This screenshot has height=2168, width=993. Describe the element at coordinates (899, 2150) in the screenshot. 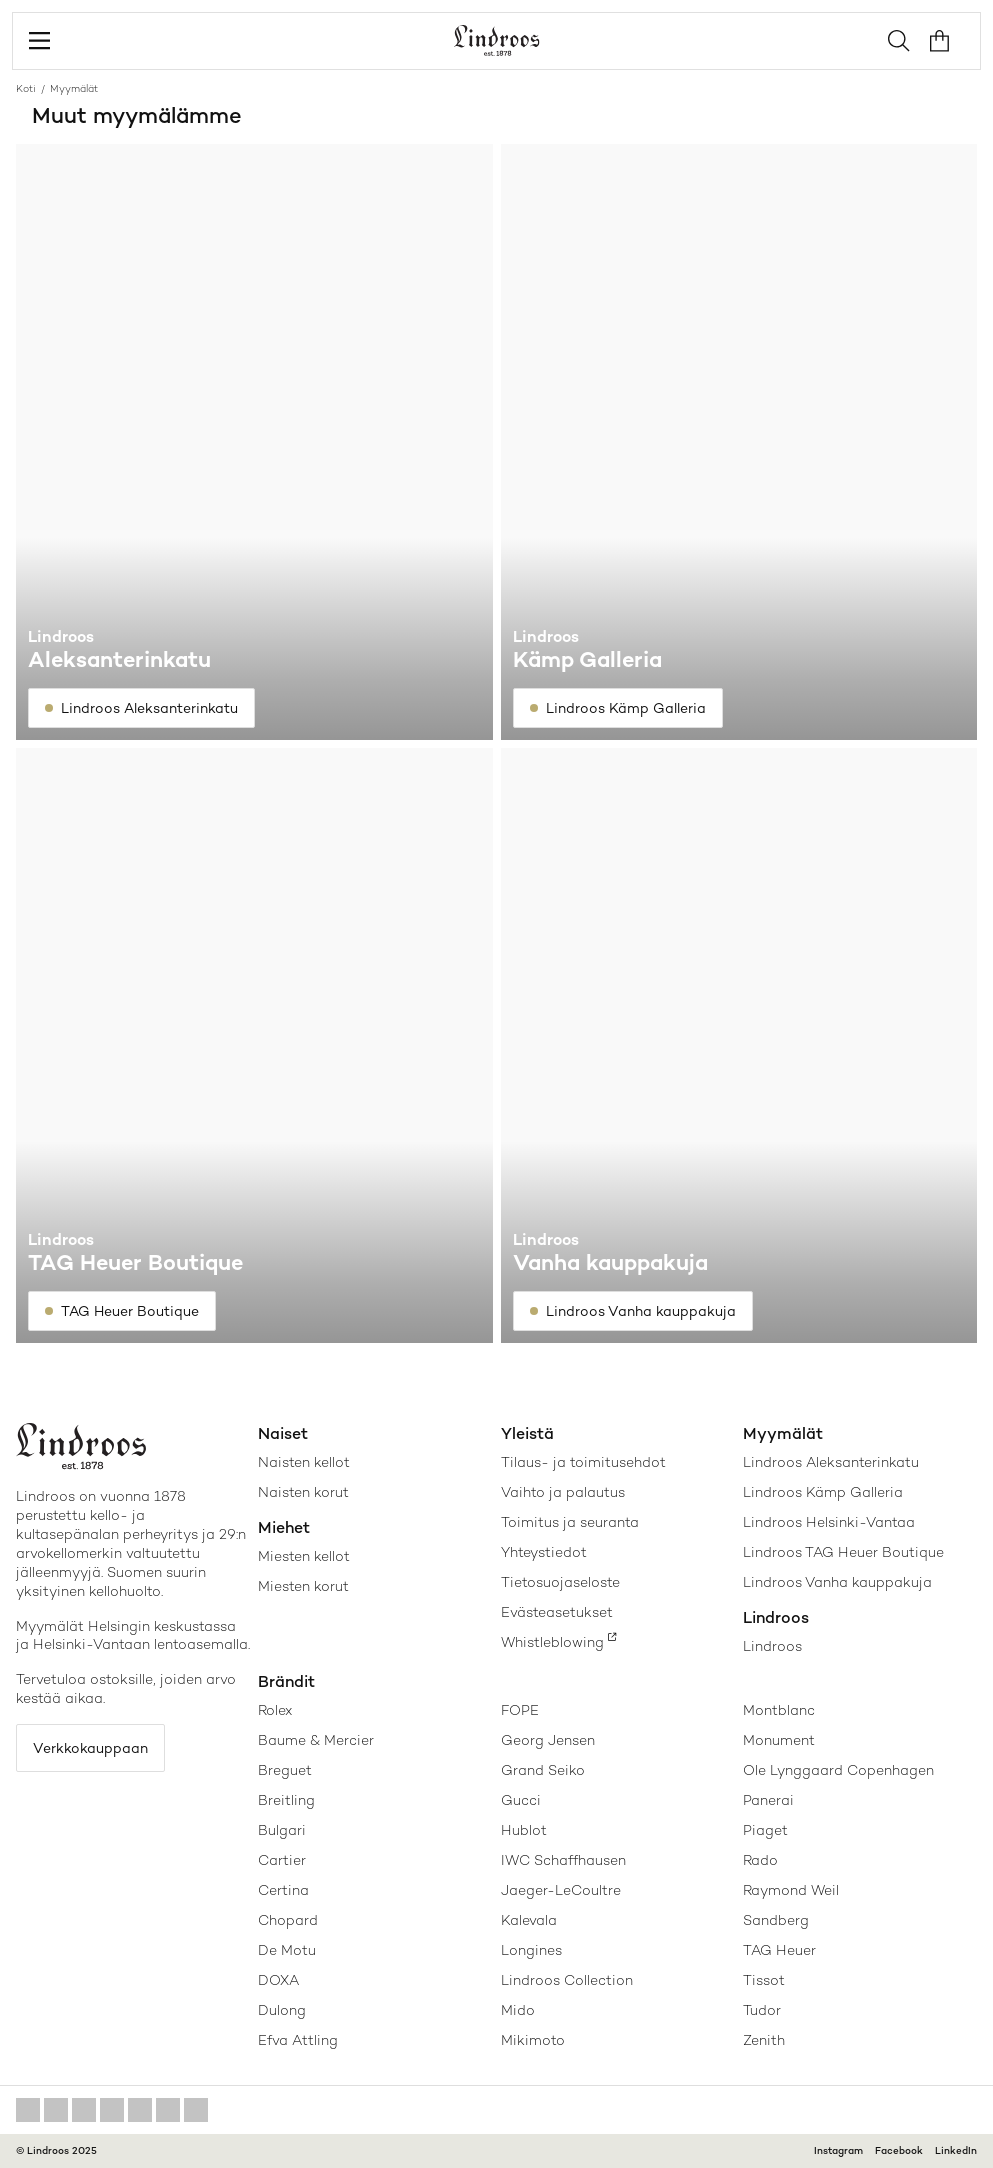

I see `Facebook` at that location.